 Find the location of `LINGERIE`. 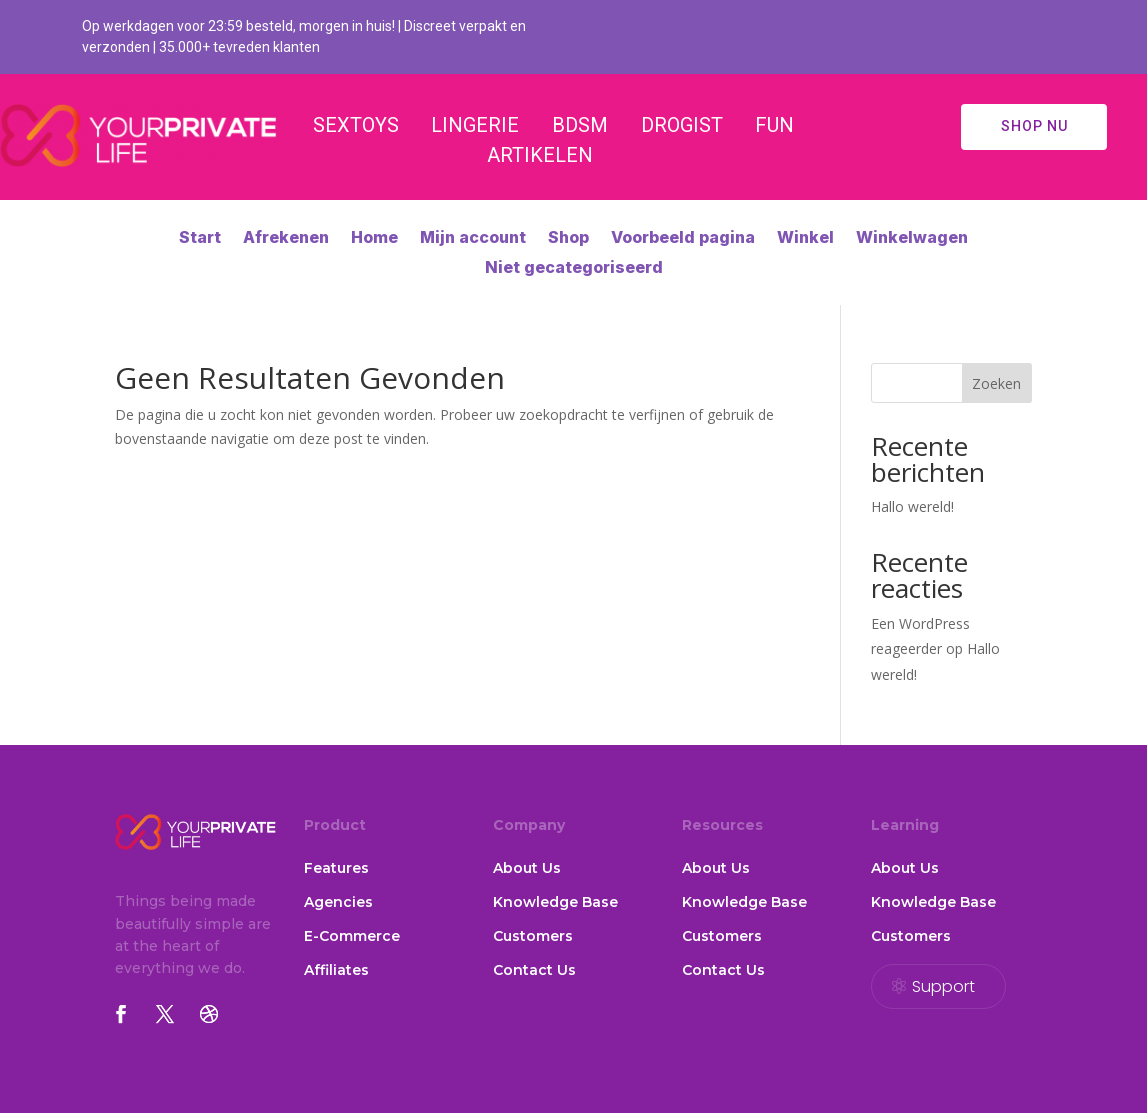

LINGERIE is located at coordinates (475, 125).